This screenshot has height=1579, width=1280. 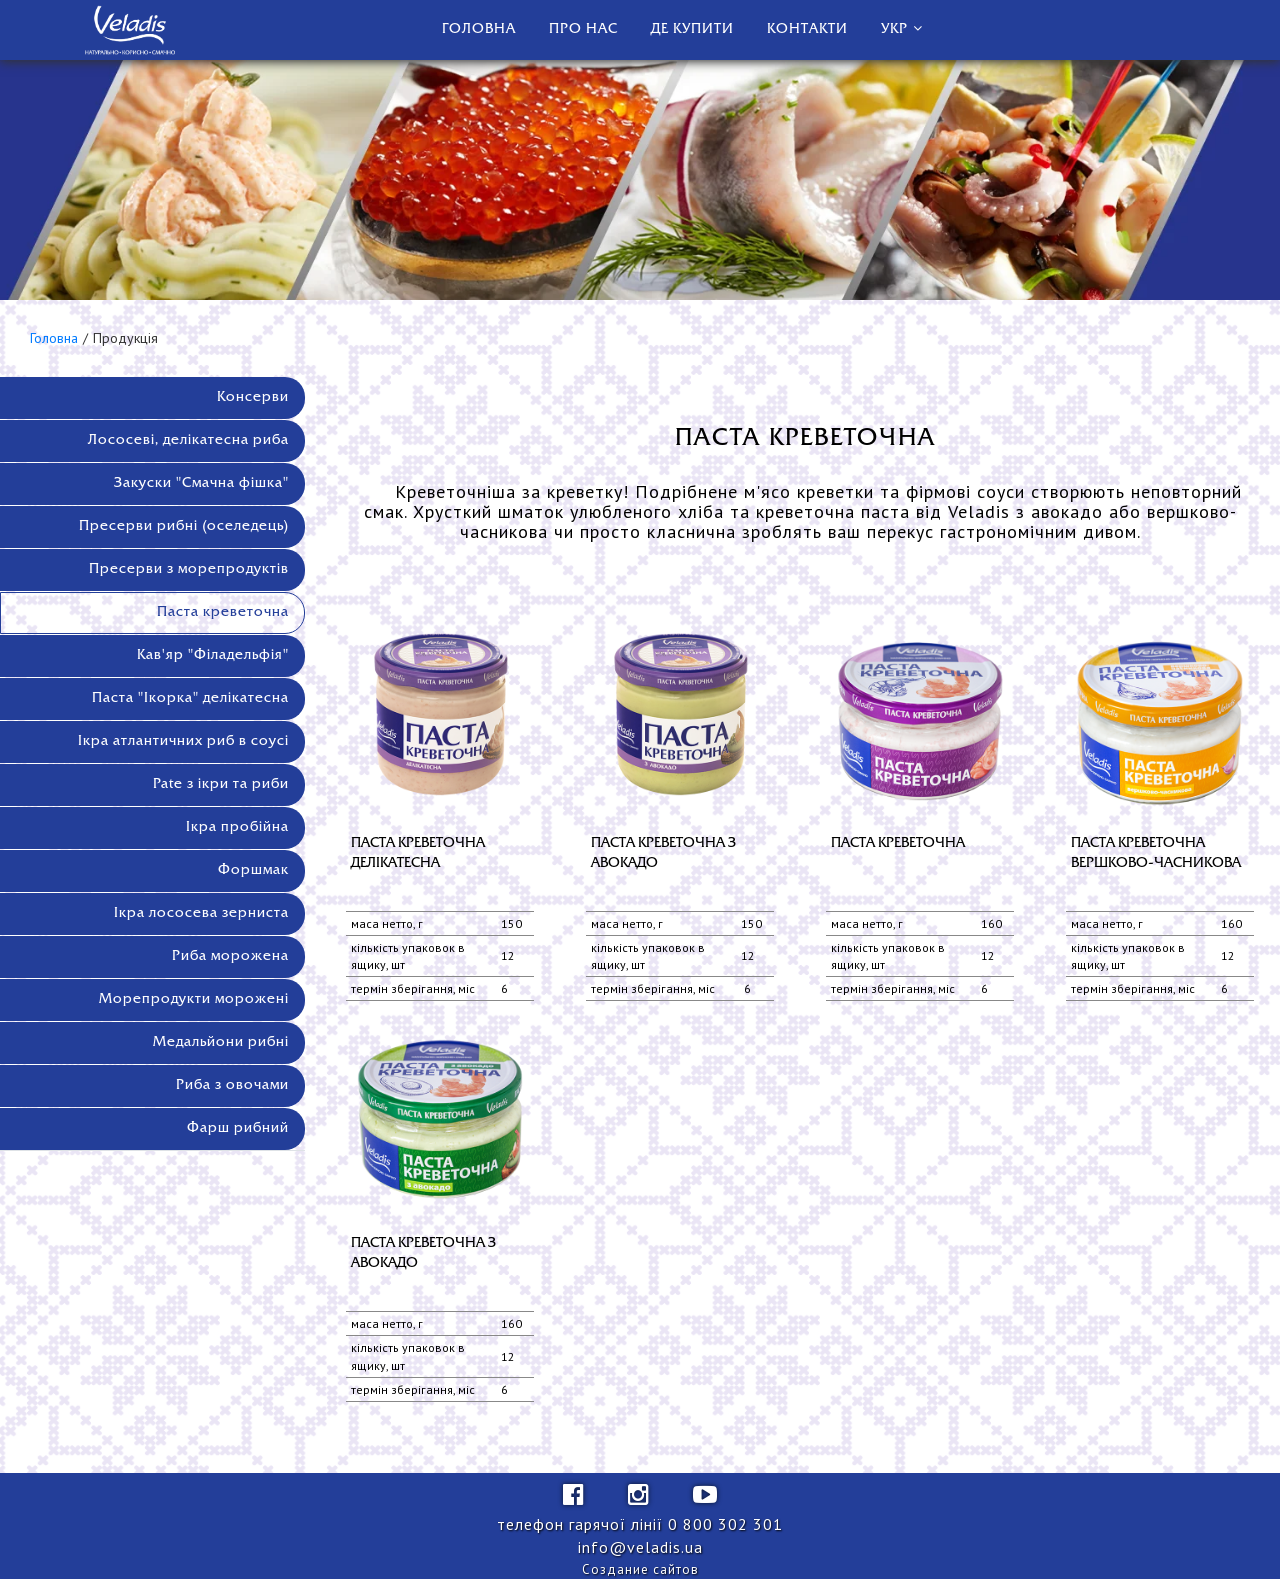 What do you see at coordinates (238, 1128) in the screenshot?
I see `Фарш рибний` at bounding box center [238, 1128].